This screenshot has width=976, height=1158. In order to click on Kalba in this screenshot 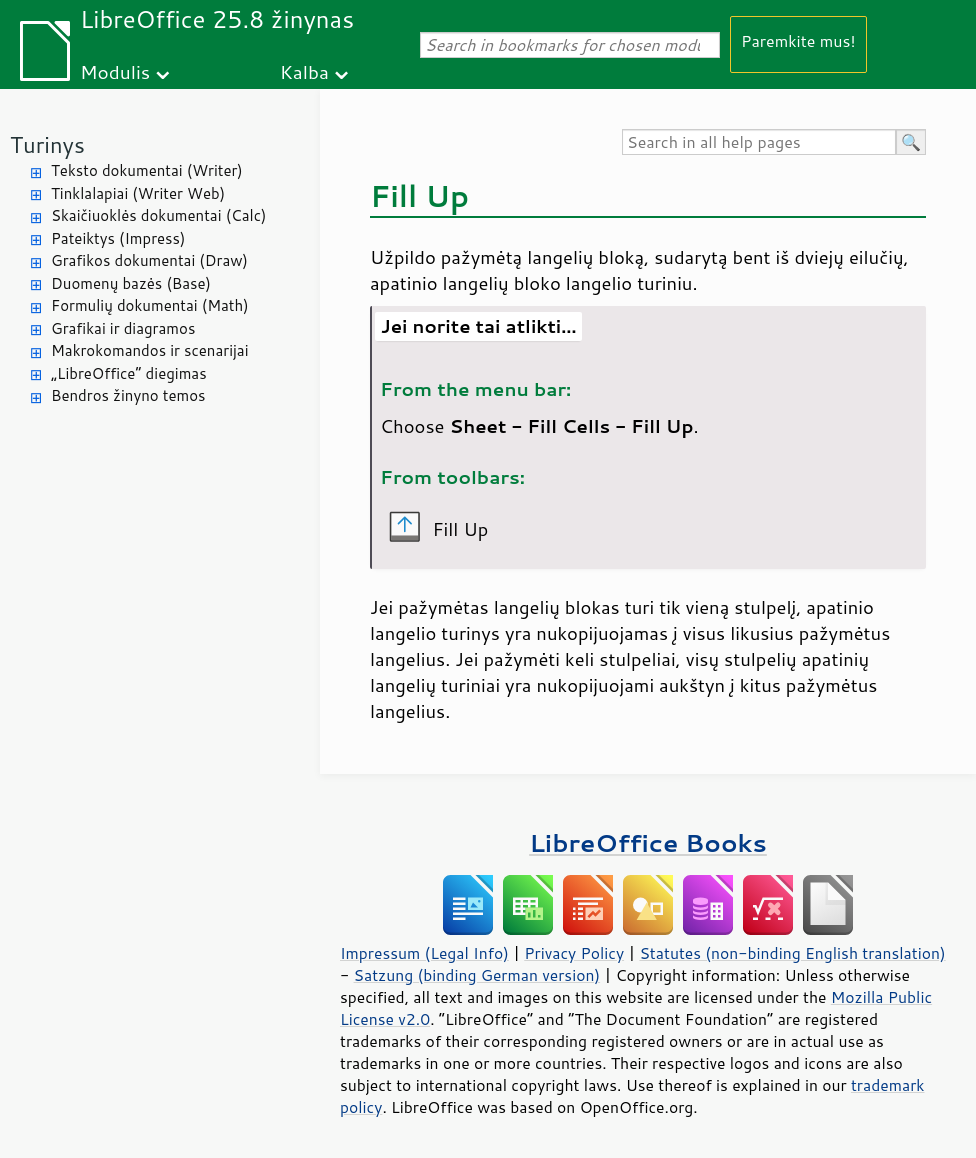, I will do `click(304, 71)`.